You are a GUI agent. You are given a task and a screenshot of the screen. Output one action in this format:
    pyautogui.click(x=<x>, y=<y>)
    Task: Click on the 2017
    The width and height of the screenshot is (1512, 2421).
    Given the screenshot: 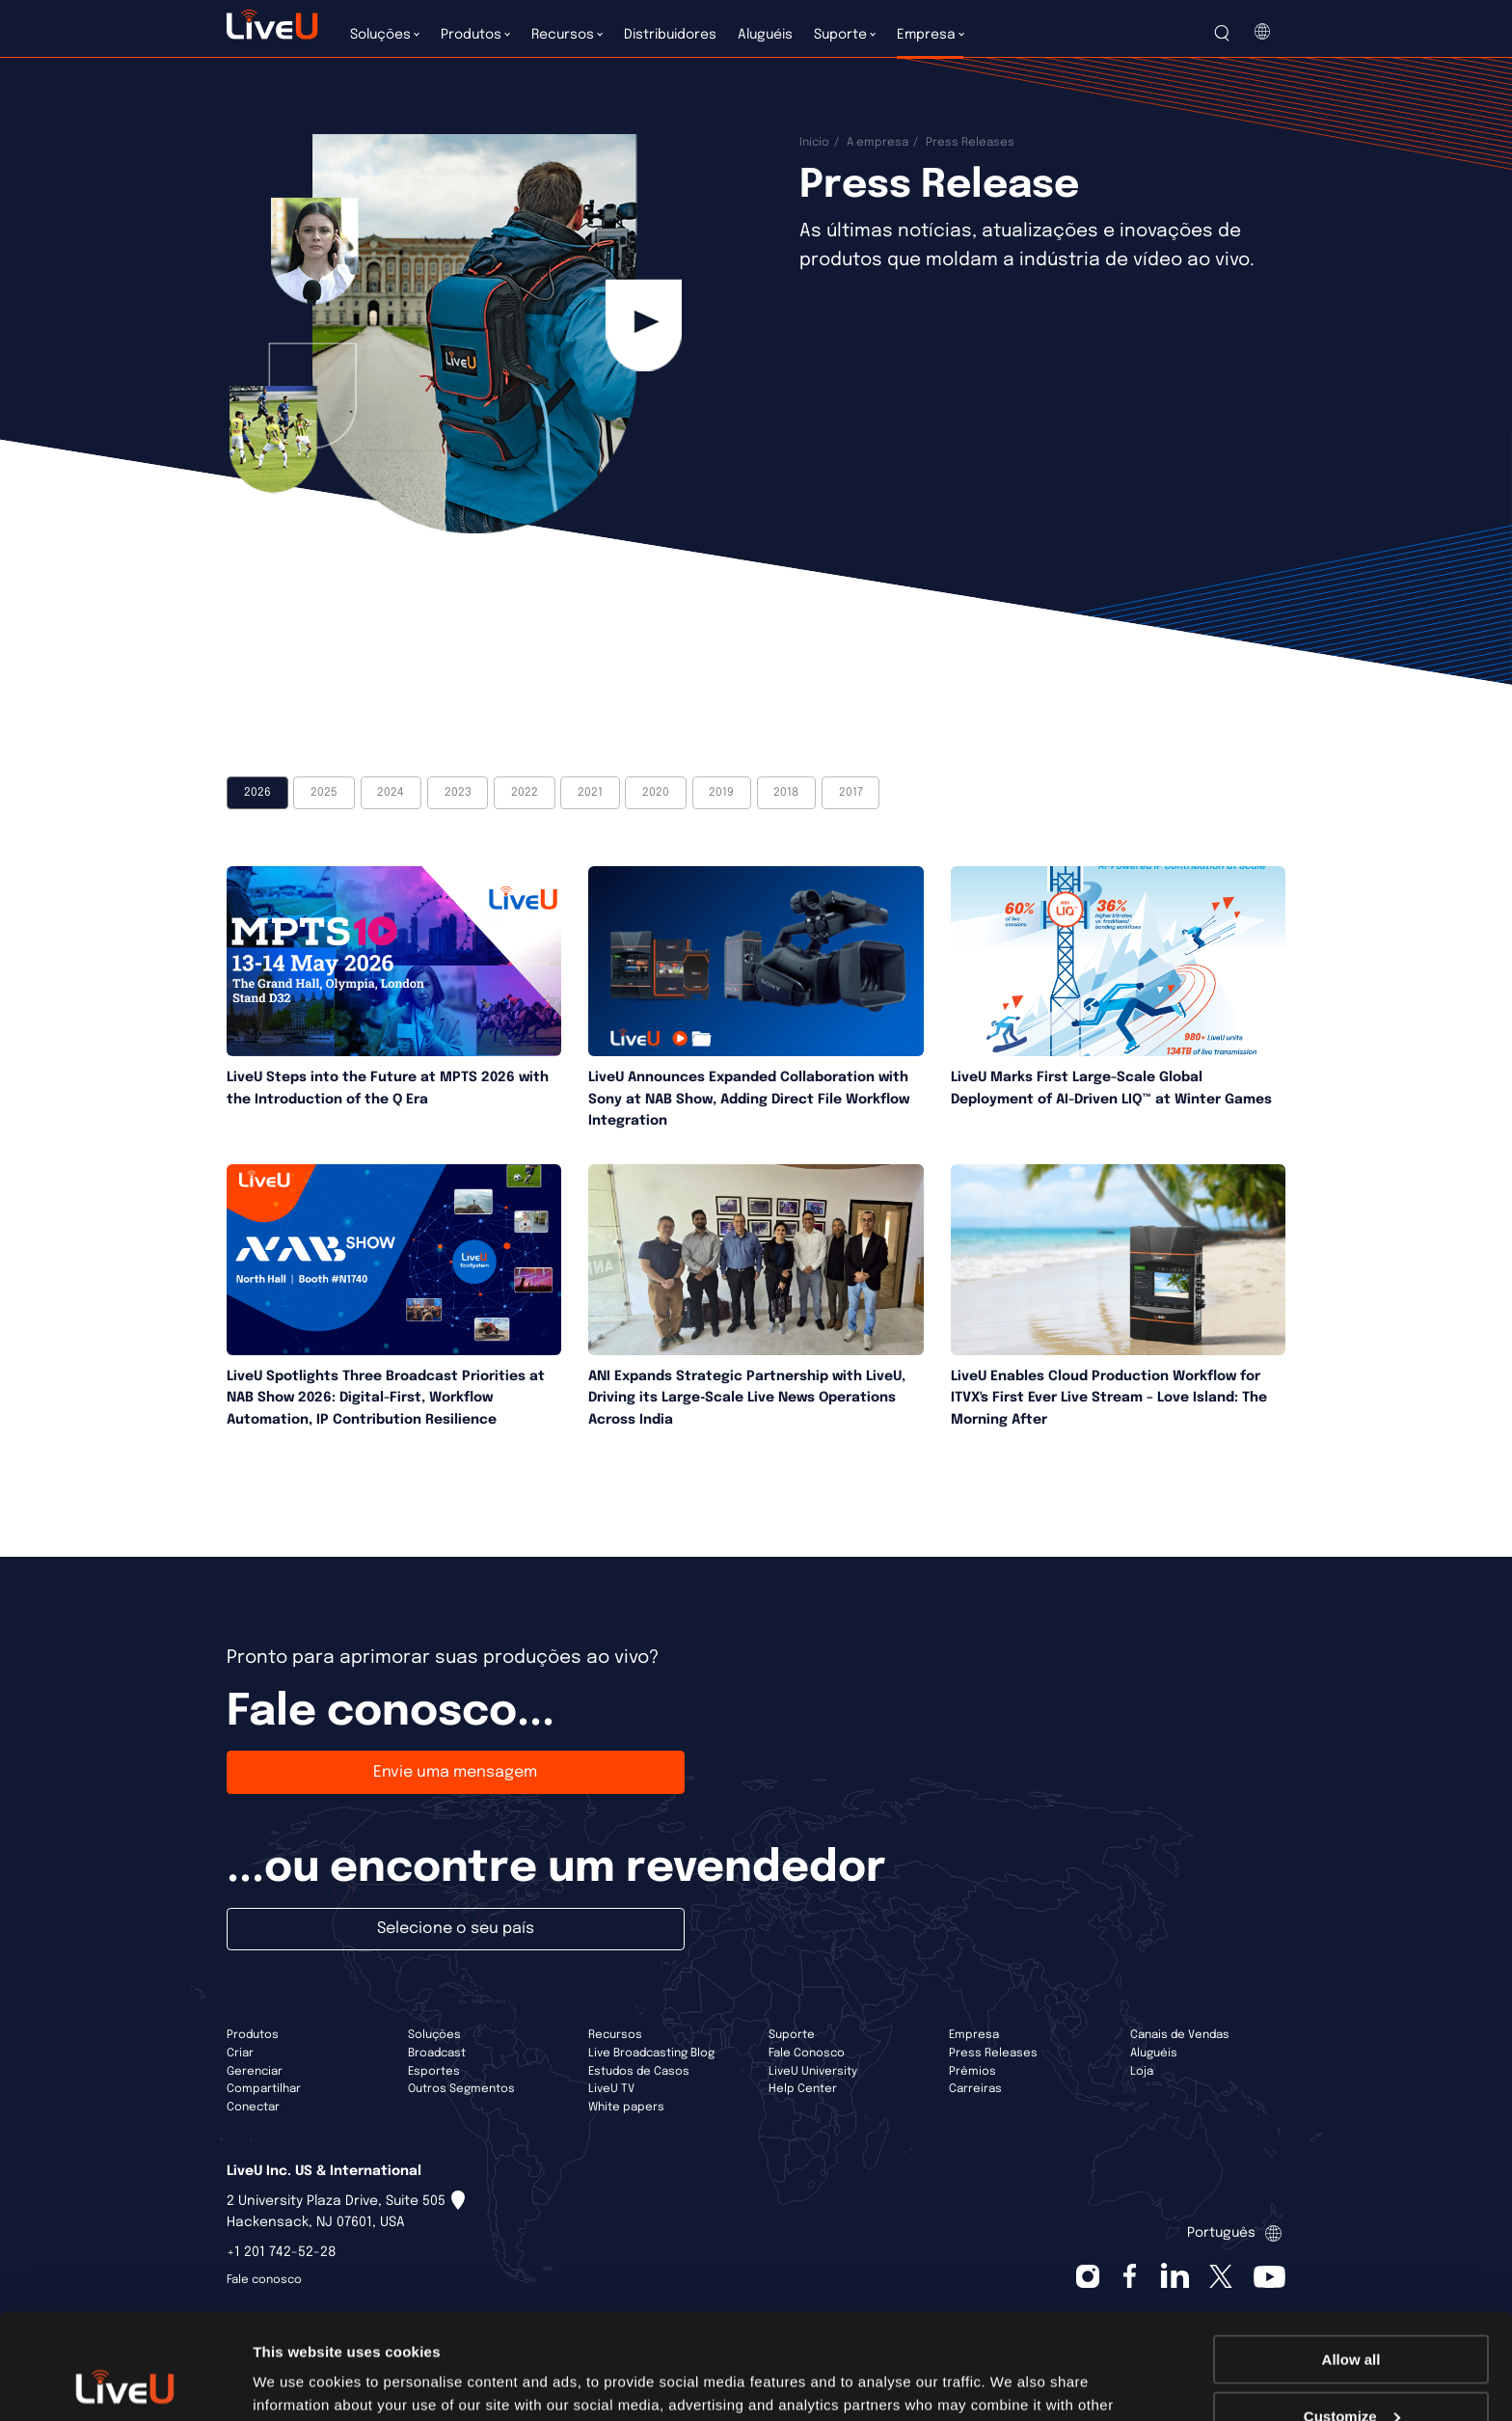 What is the action you would take?
    pyautogui.click(x=851, y=793)
    